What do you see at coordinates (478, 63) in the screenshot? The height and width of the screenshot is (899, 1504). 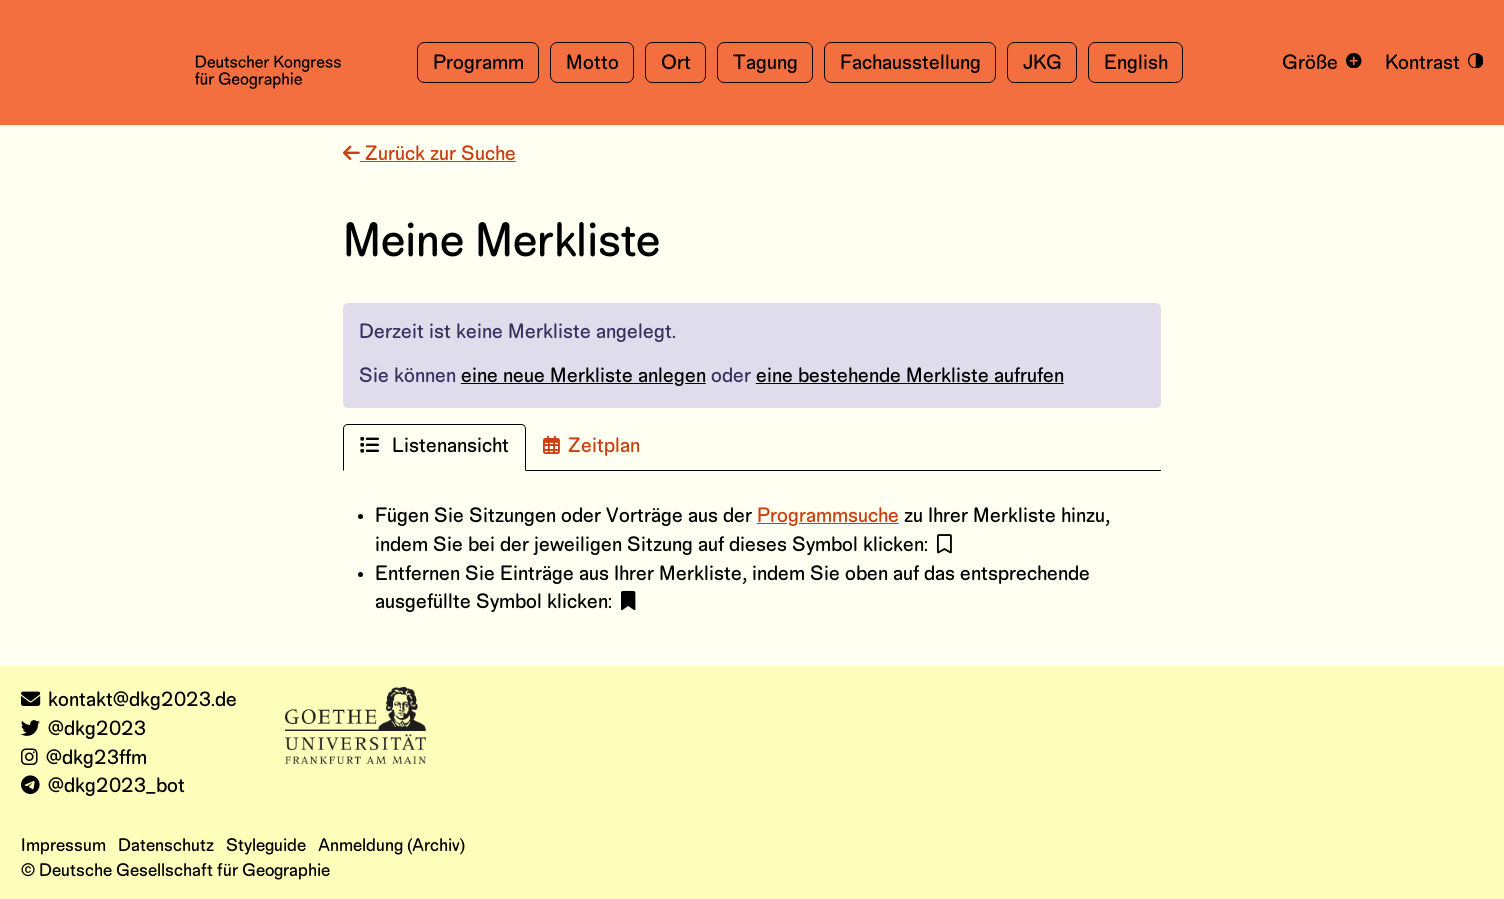 I see `Programm` at bounding box center [478, 63].